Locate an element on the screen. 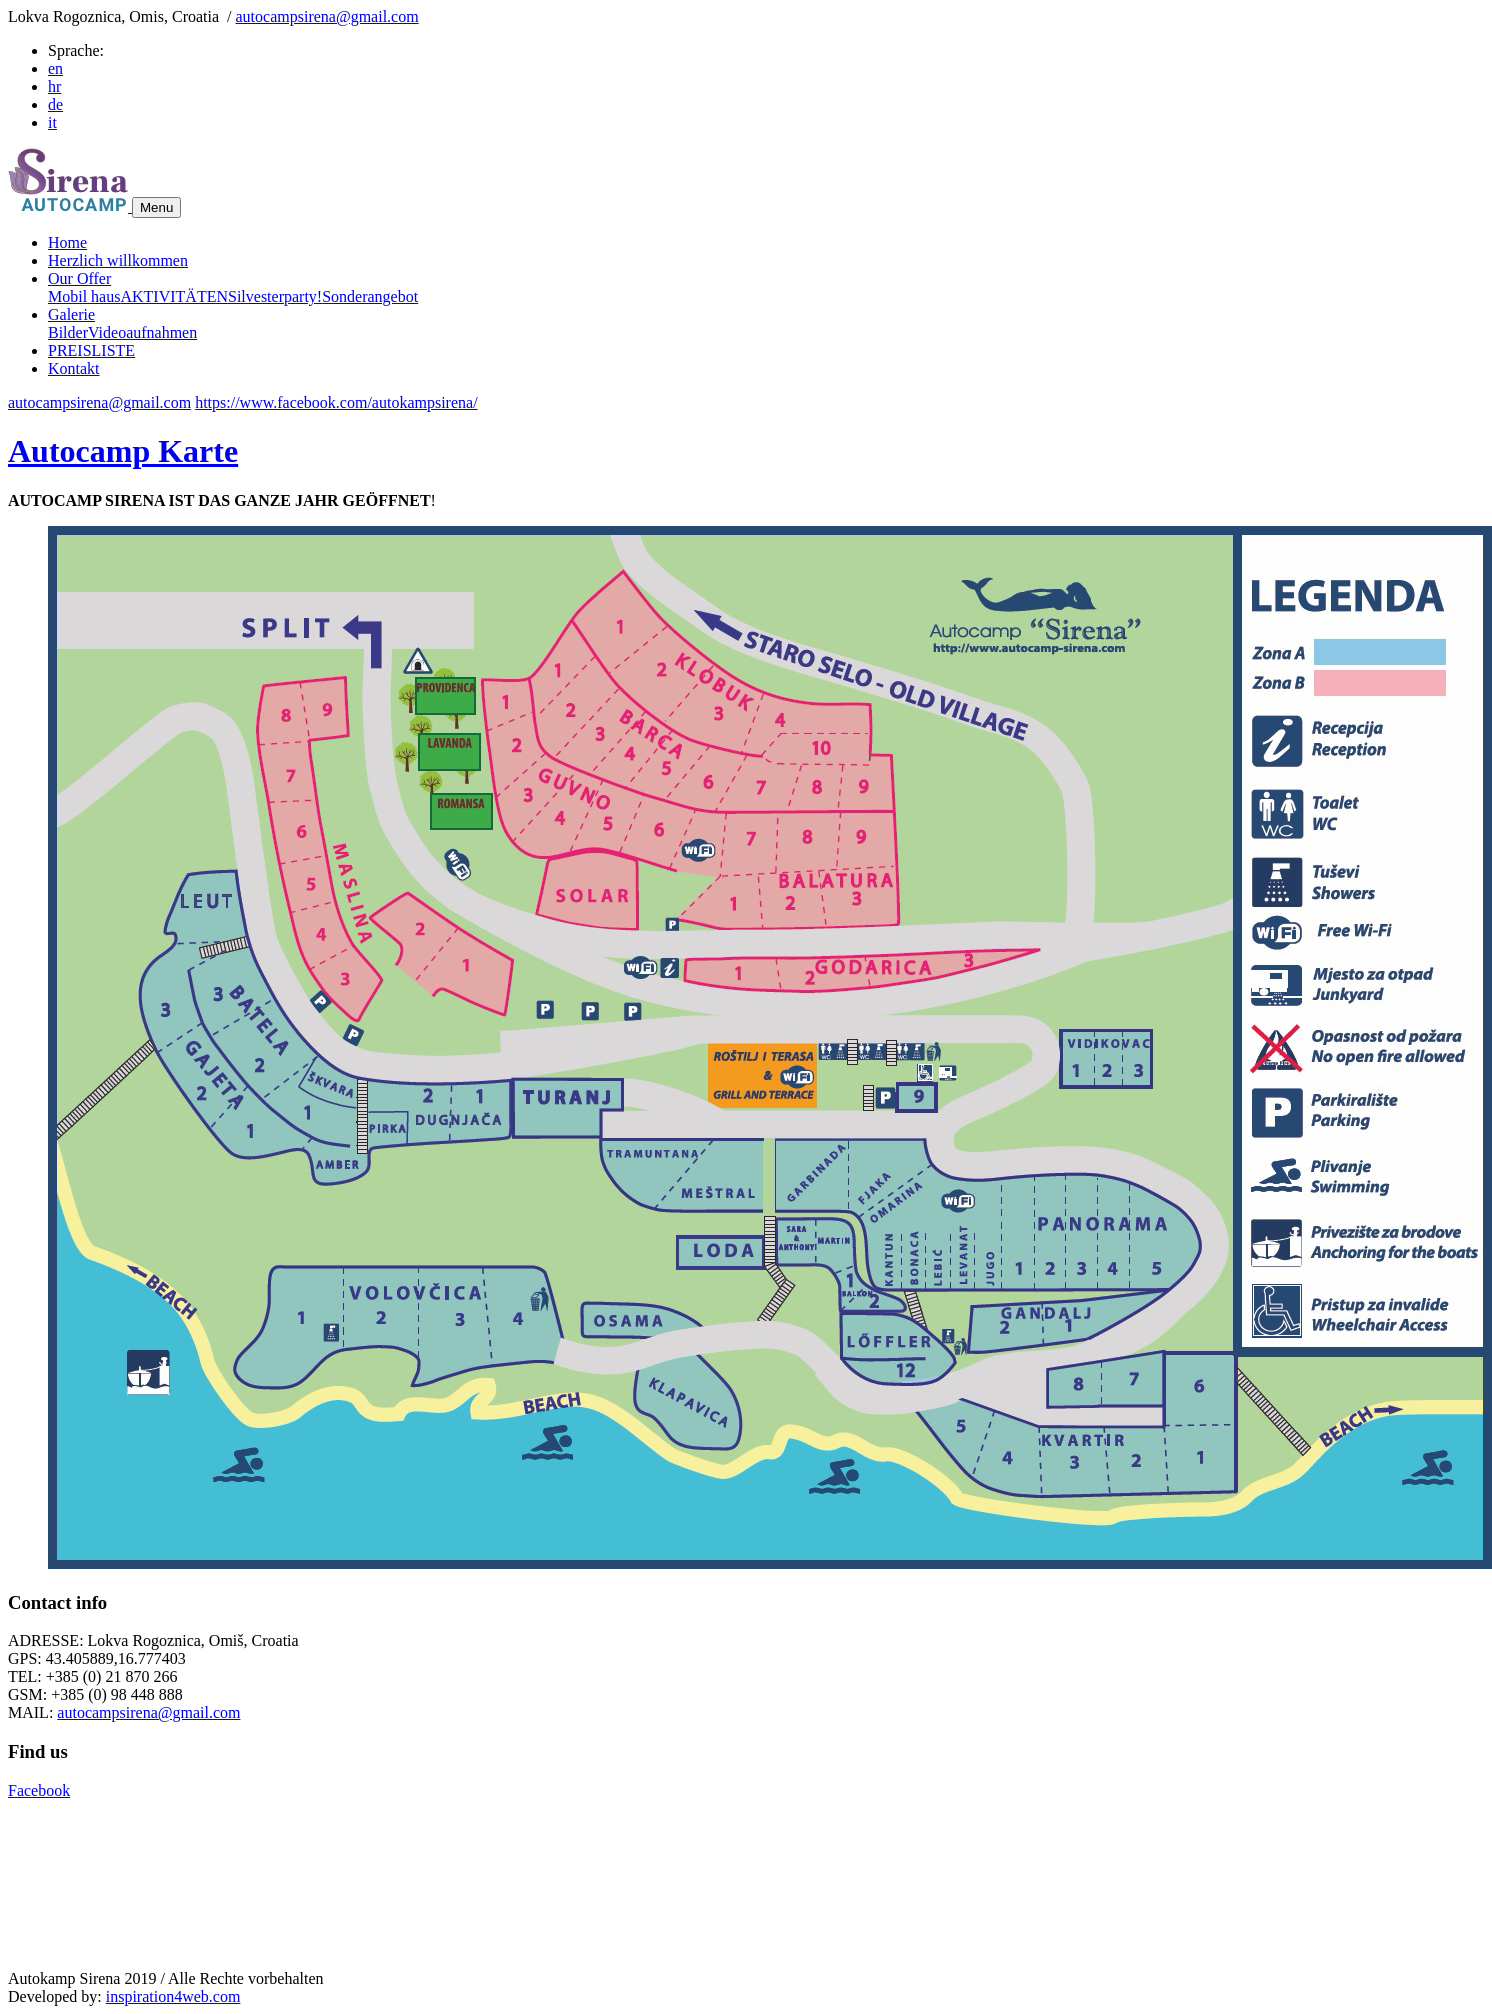  Sonderangebot is located at coordinates (370, 296).